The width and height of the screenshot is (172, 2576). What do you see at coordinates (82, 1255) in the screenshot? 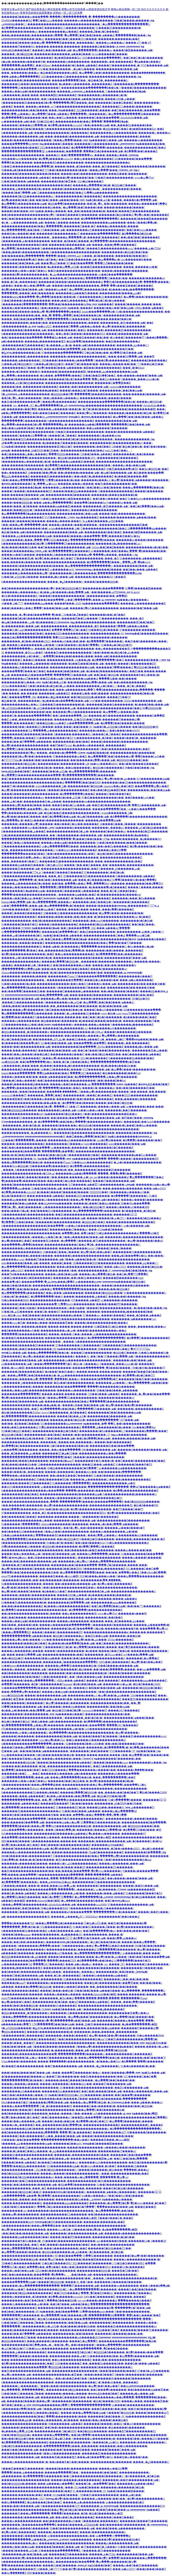
I see `������ɫa��������������` at bounding box center [82, 1255].